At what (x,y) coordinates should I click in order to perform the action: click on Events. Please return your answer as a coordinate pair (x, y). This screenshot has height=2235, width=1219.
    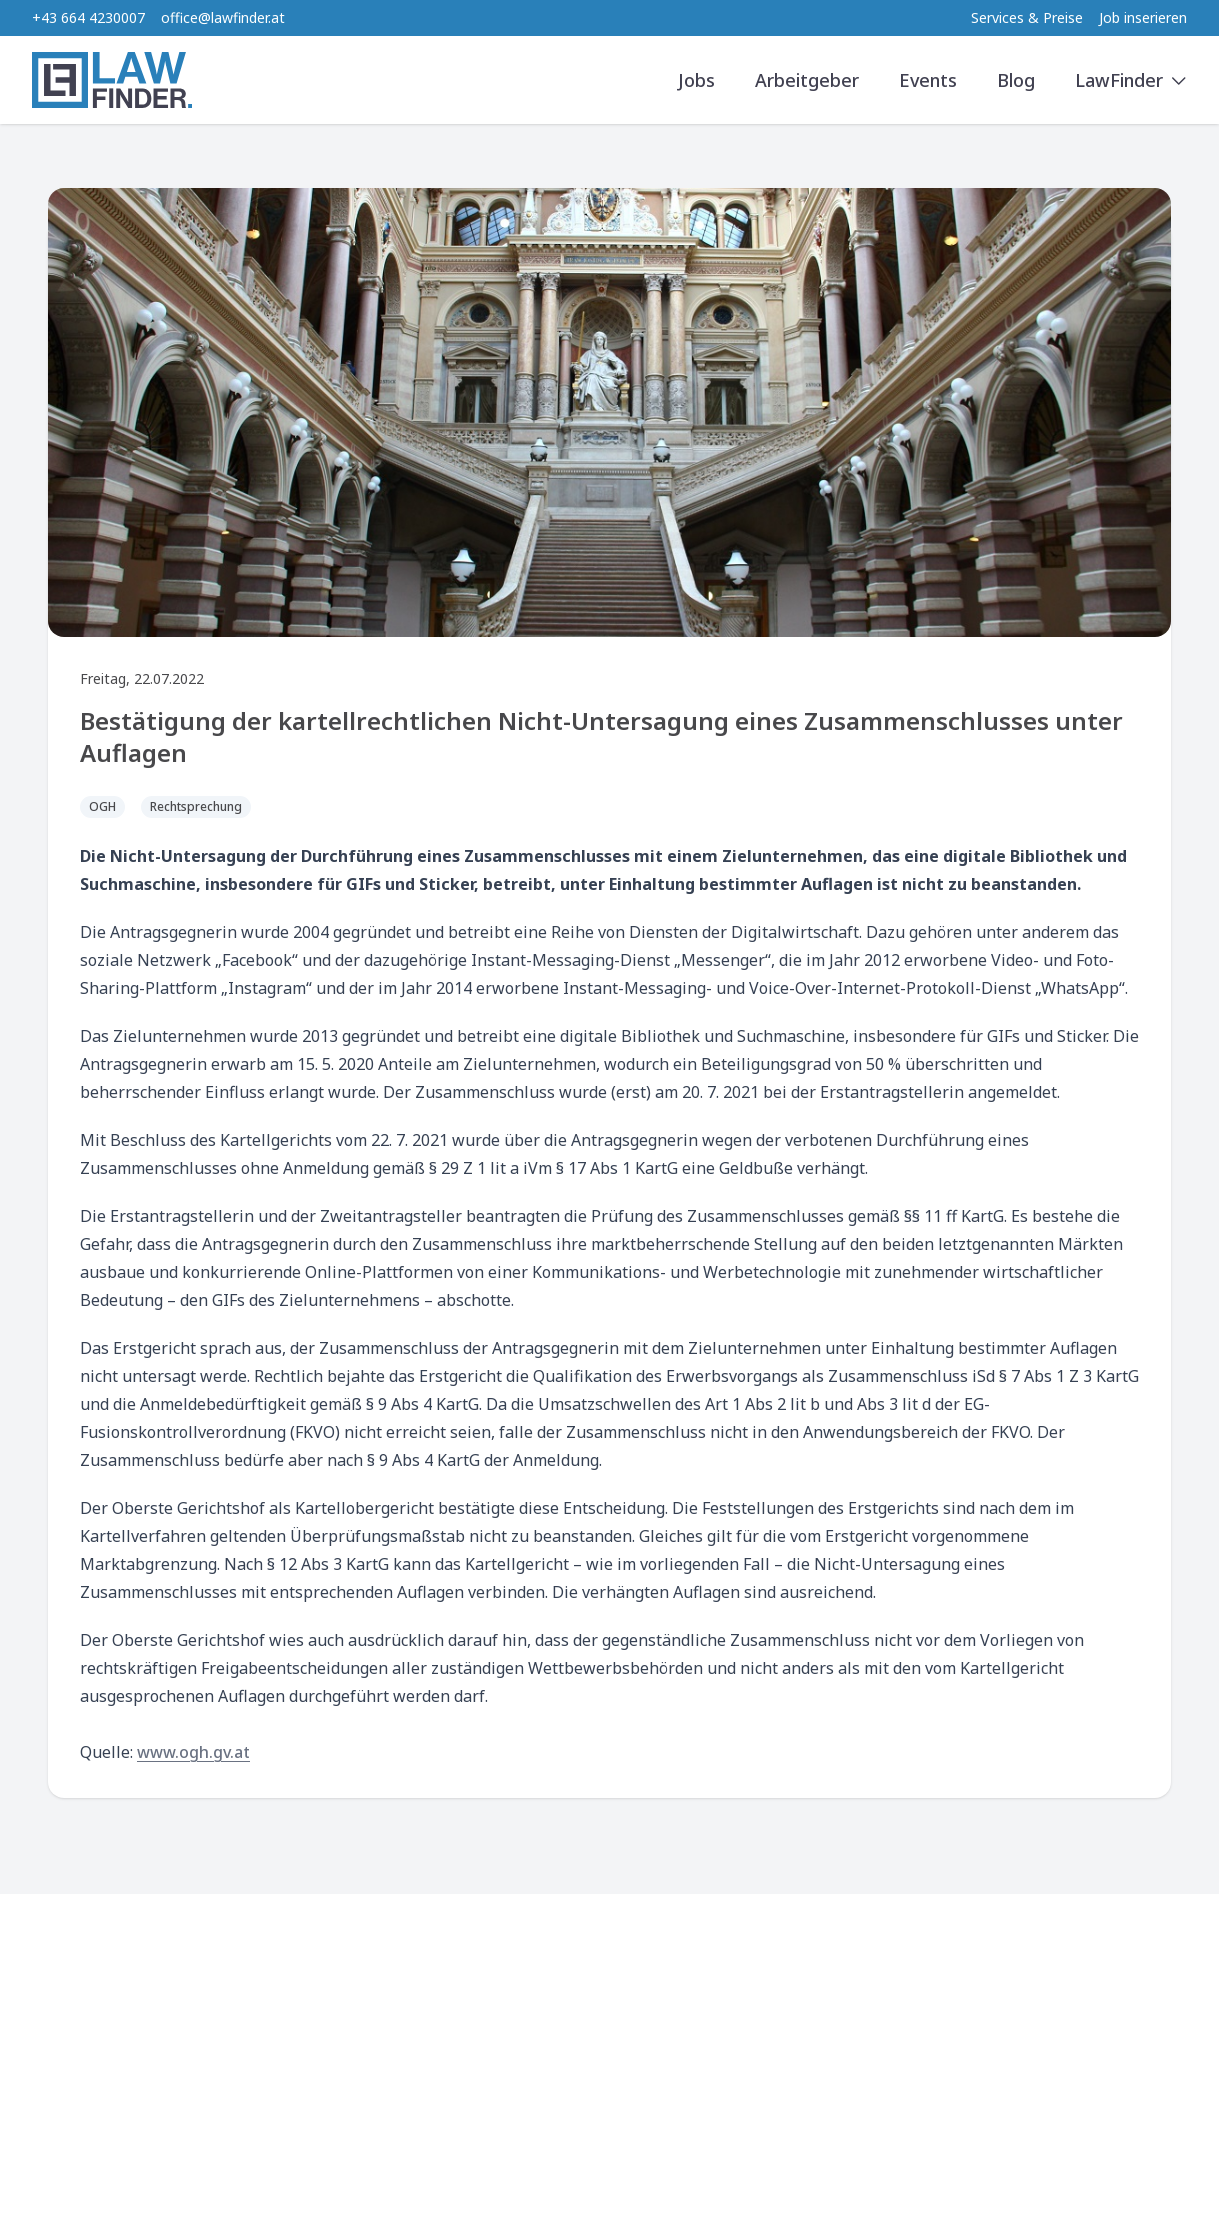
    Looking at the image, I should click on (928, 80).